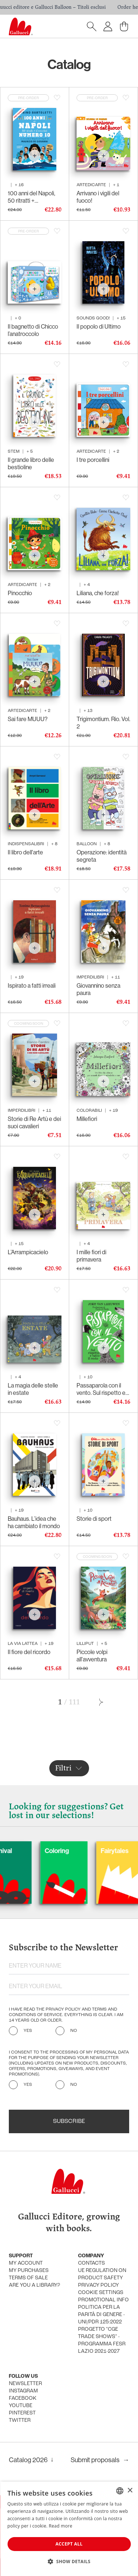 The image size is (138, 2576). I want to click on Read more [Leggi di più, opens a new window], so click(60, 2526).